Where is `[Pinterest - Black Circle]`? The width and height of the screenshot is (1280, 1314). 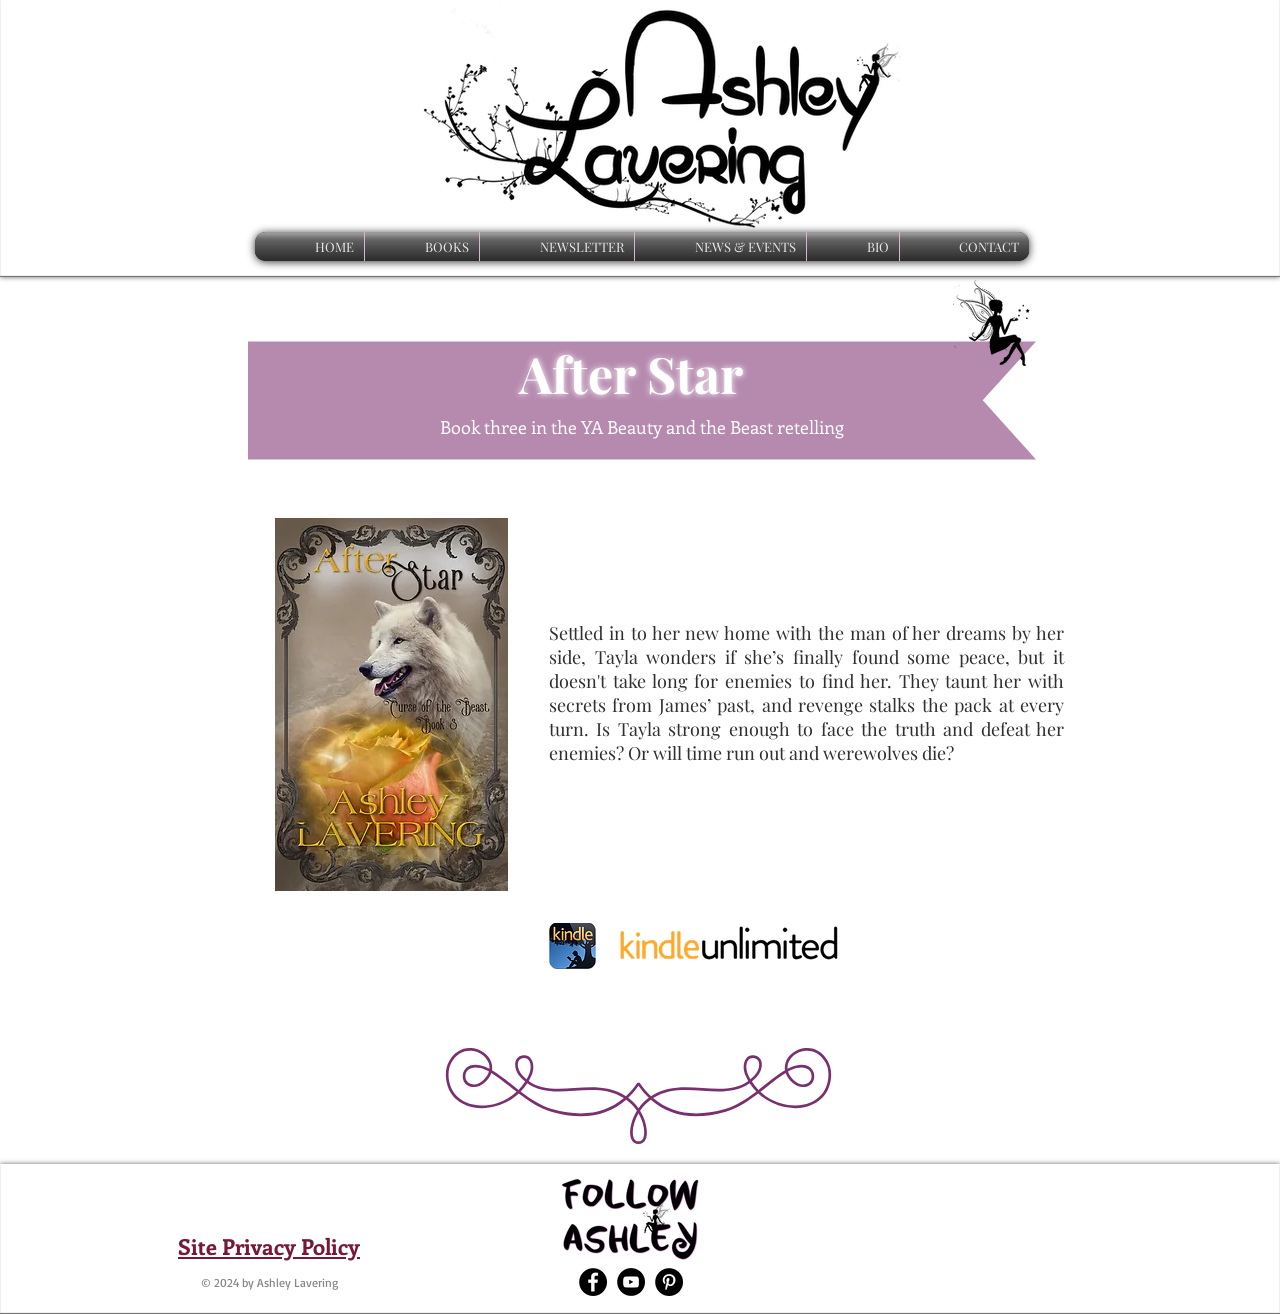 [Pinterest - Black Circle] is located at coordinates (669, 1282).